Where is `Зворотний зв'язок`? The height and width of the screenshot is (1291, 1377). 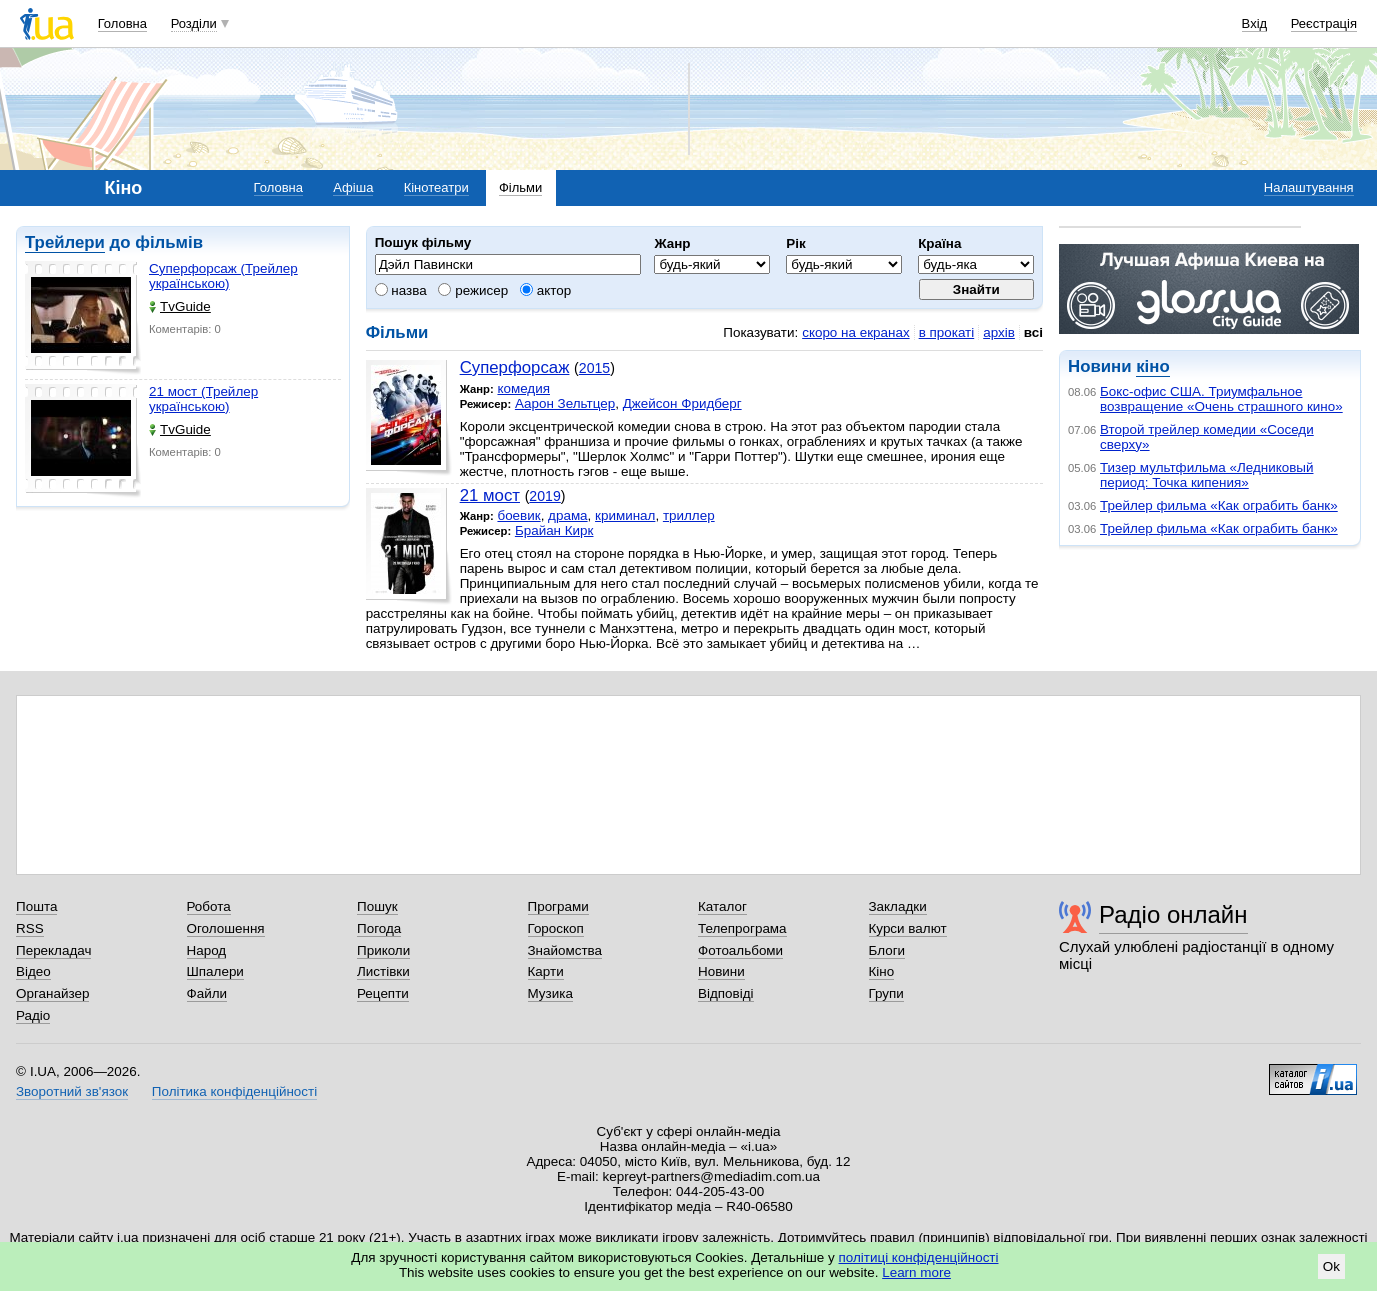
Зворотний зв'язок is located at coordinates (72, 1091).